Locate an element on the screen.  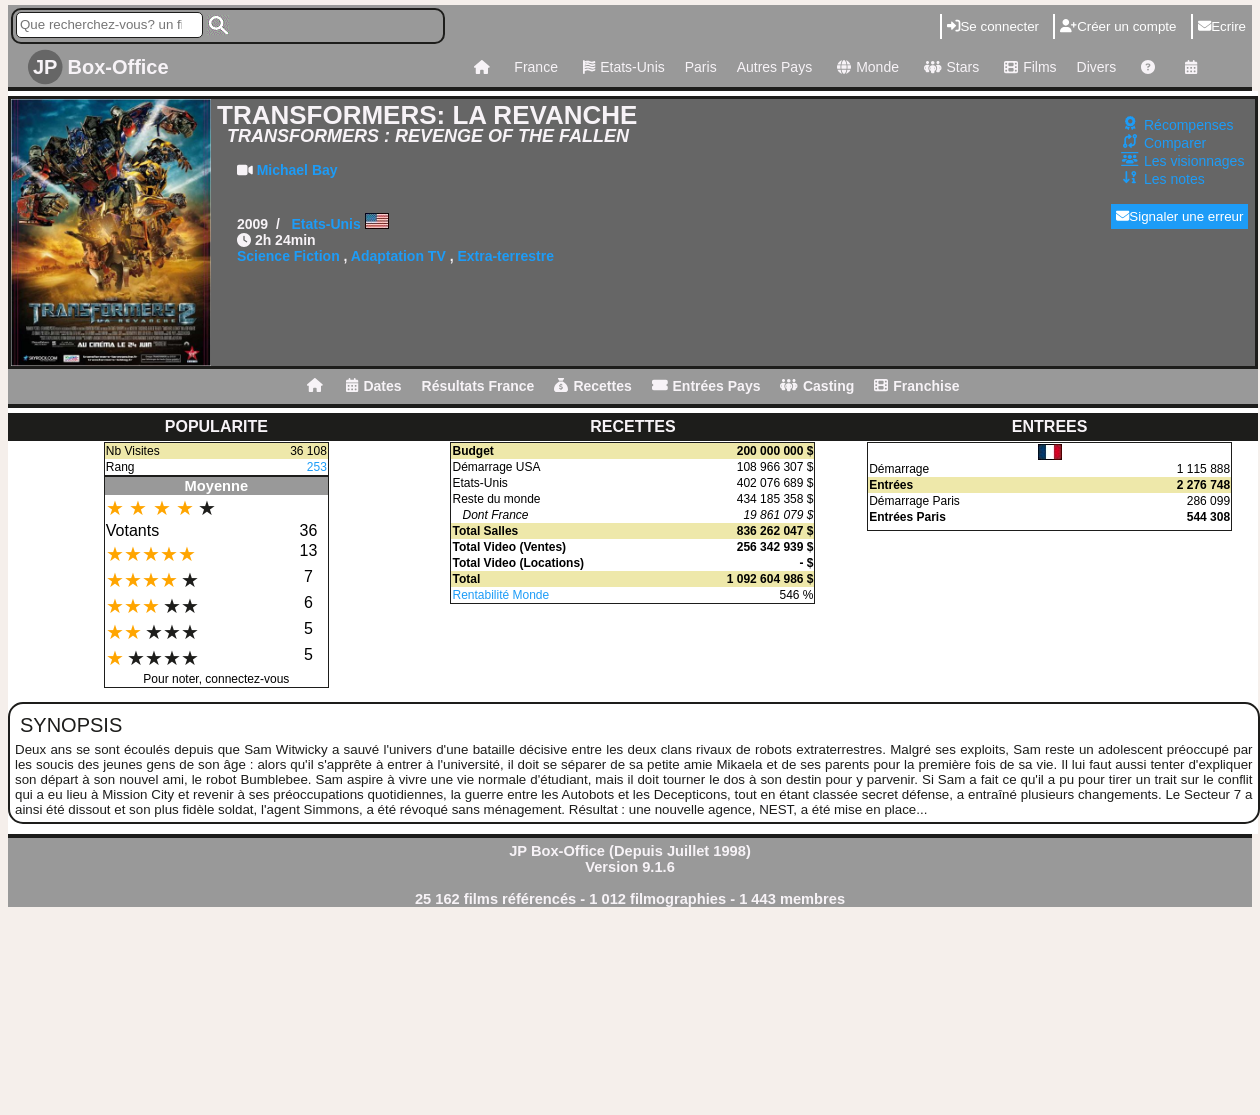
Se connecter is located at coordinates (993, 26).